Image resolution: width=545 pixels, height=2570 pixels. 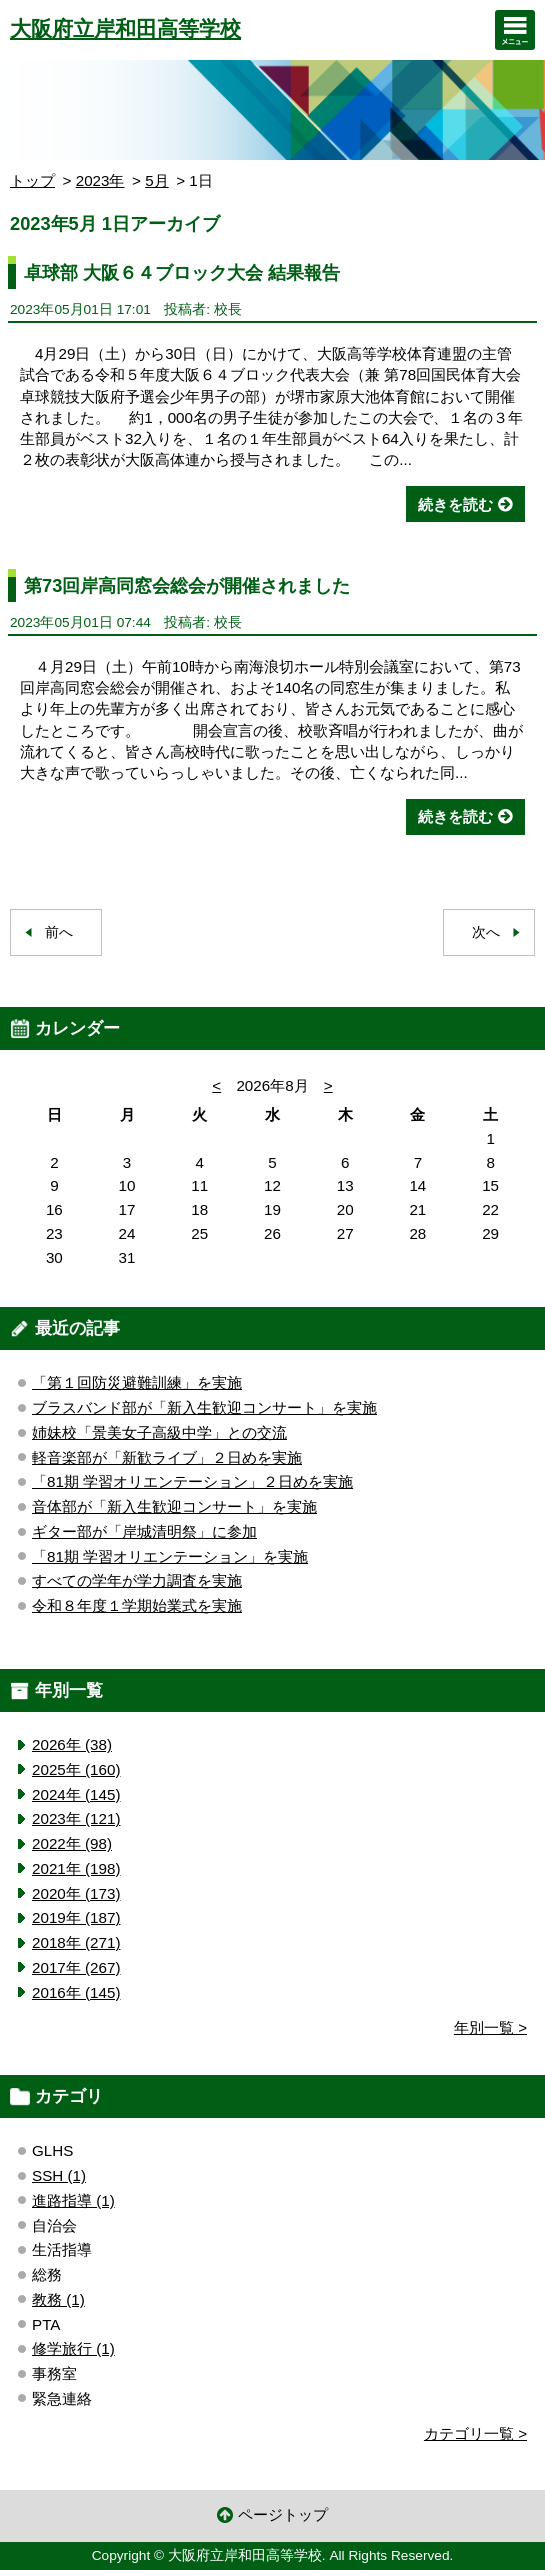 What do you see at coordinates (486, 932) in the screenshot?
I see `次へ` at bounding box center [486, 932].